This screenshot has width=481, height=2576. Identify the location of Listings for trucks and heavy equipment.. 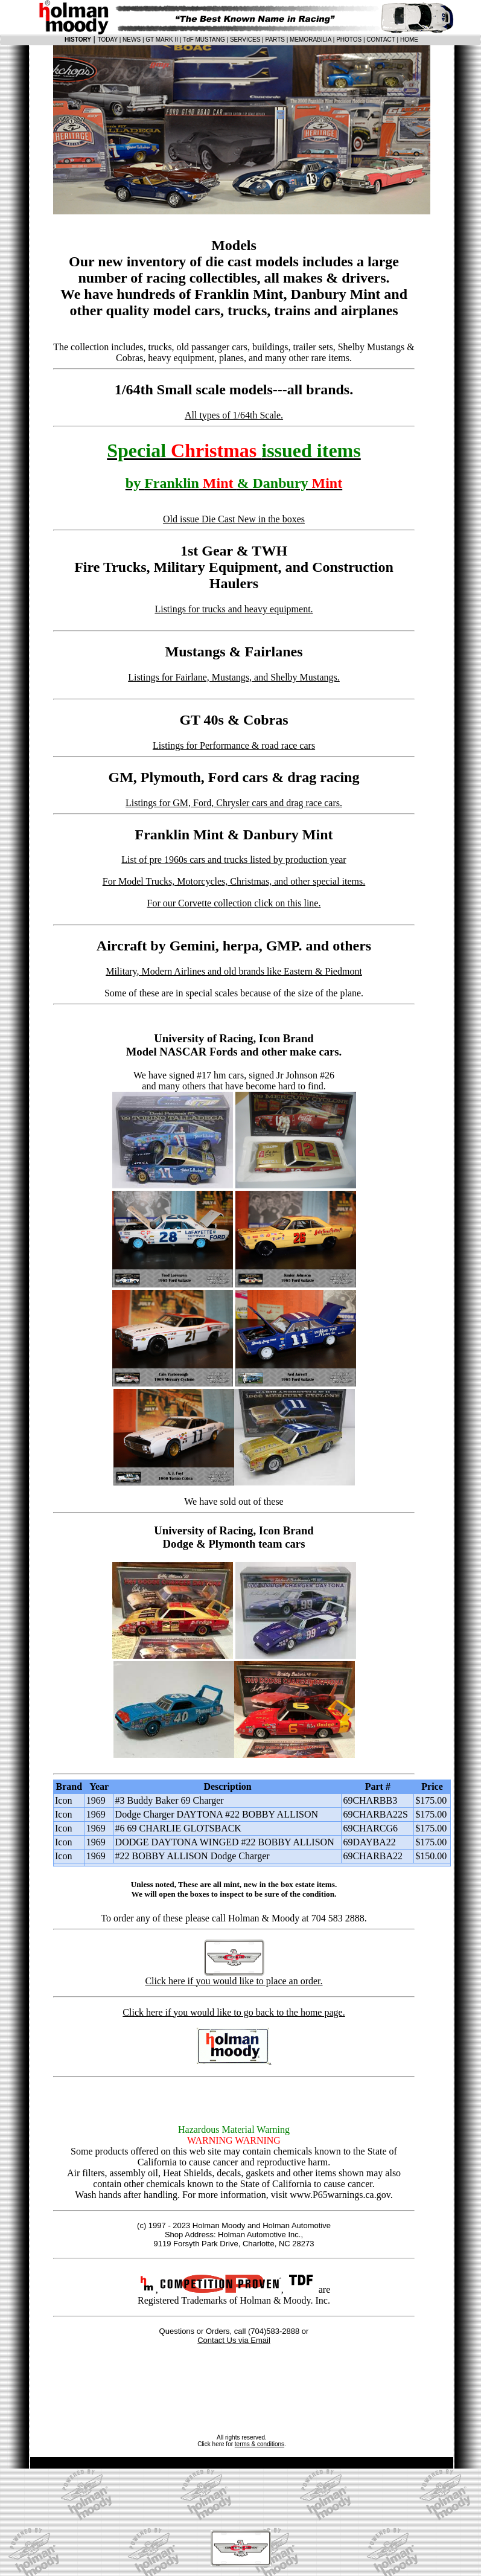
(233, 609).